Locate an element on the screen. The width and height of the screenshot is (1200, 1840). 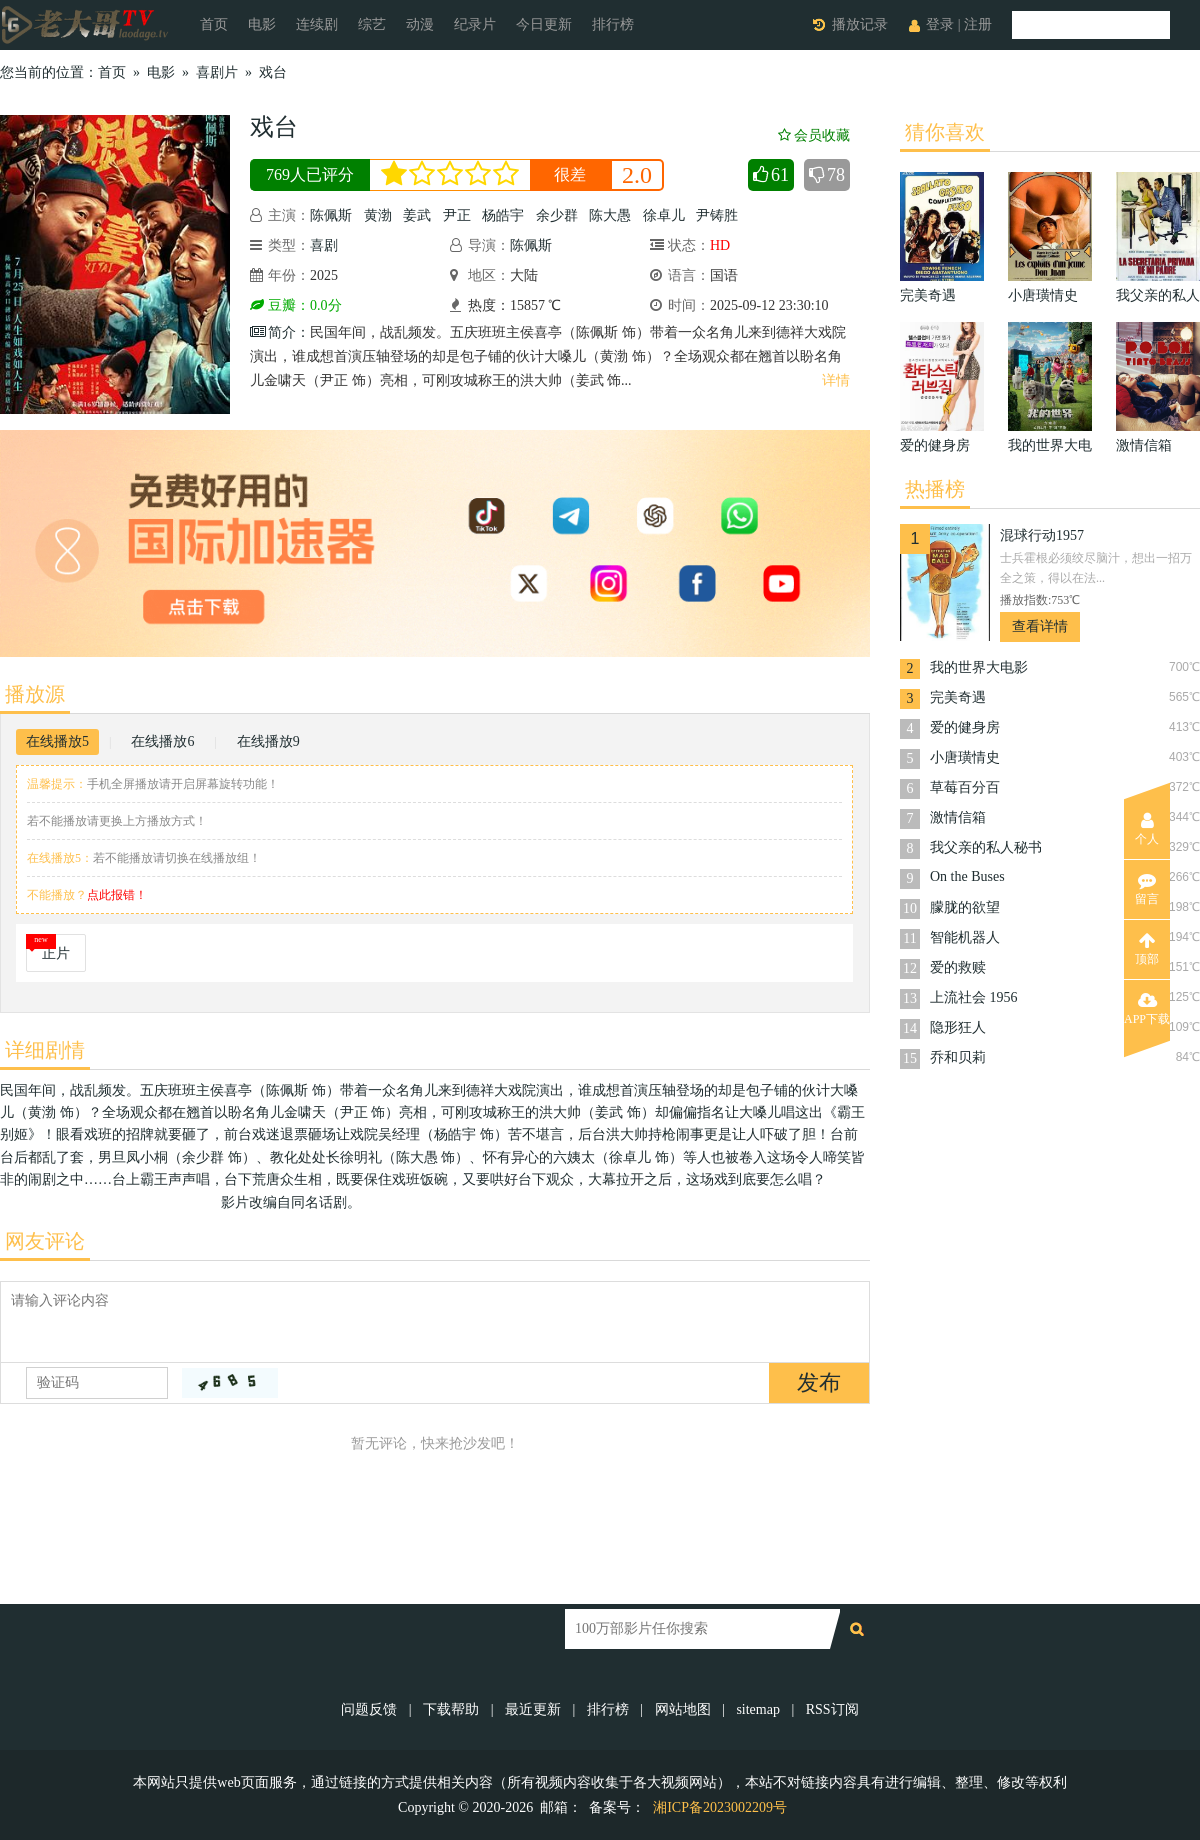
播放源 is located at coordinates (35, 694).